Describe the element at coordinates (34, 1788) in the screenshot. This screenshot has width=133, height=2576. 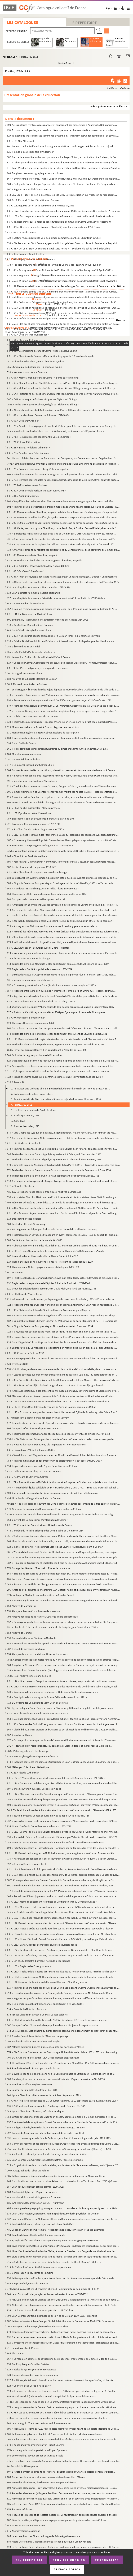
I see `697. Conseil souverain d'Alsace. Décapole d'Alsace` at that location.